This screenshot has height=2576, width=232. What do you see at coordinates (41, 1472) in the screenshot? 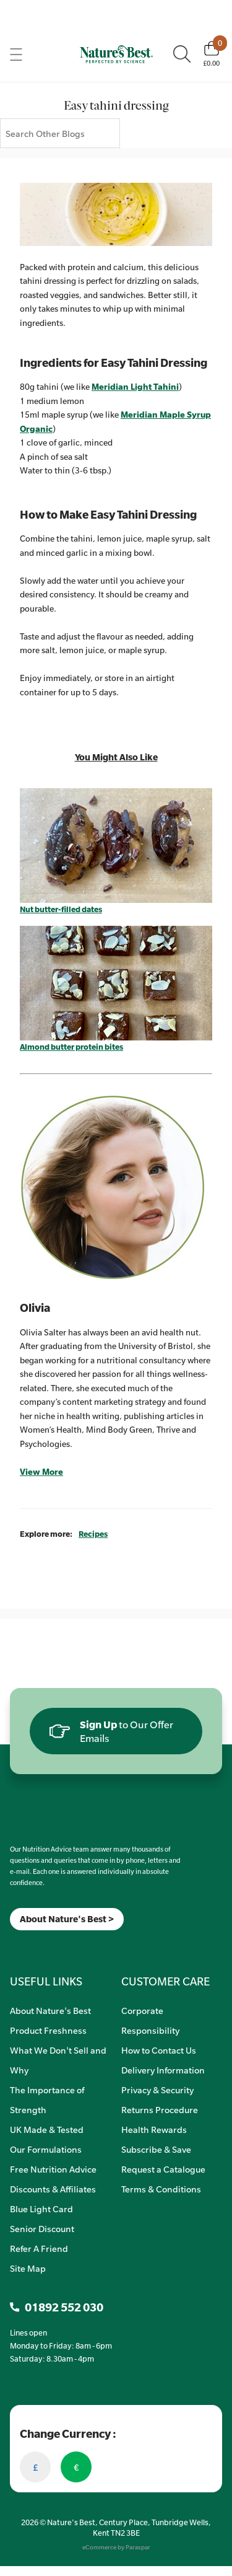
I see `View More` at bounding box center [41, 1472].